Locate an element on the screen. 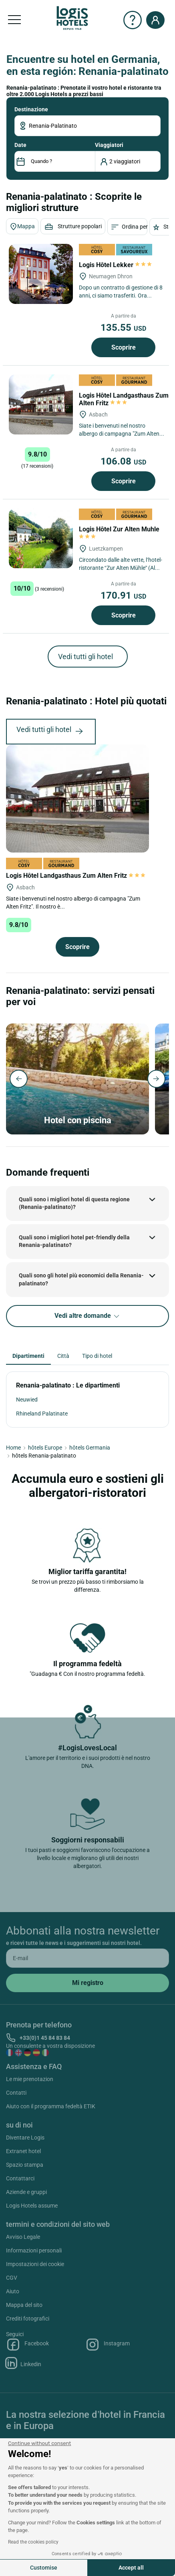  Crediti fotografici is located at coordinates (27, 2318).